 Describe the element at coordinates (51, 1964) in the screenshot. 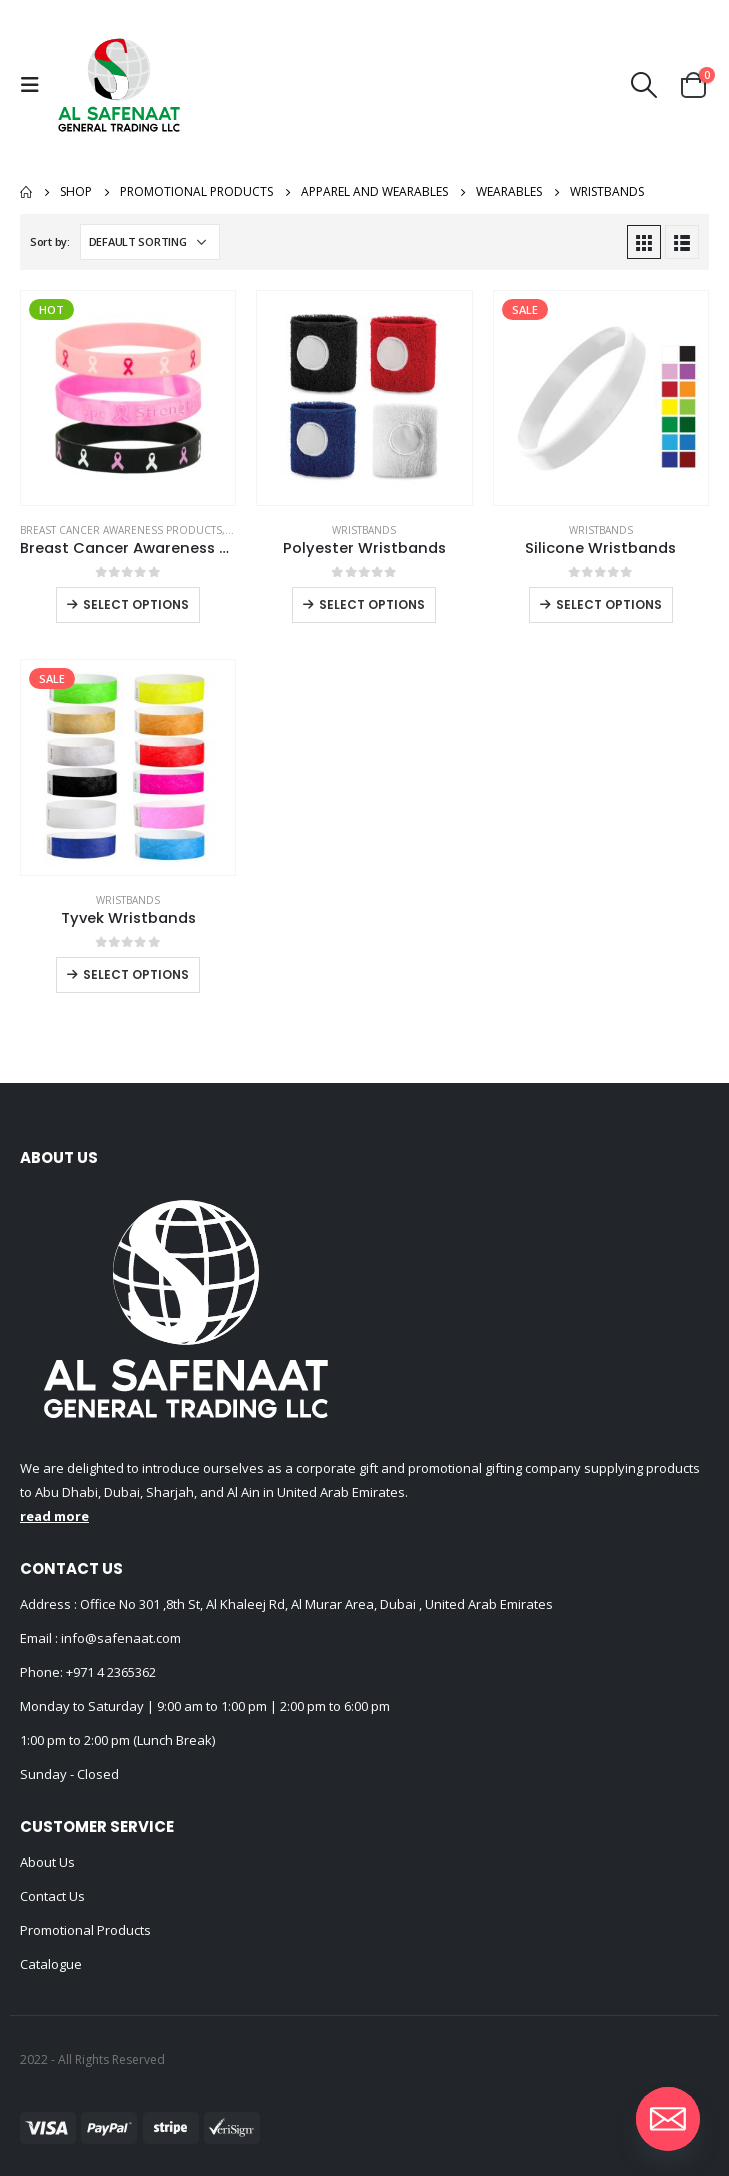

I see `Catalogue` at that location.